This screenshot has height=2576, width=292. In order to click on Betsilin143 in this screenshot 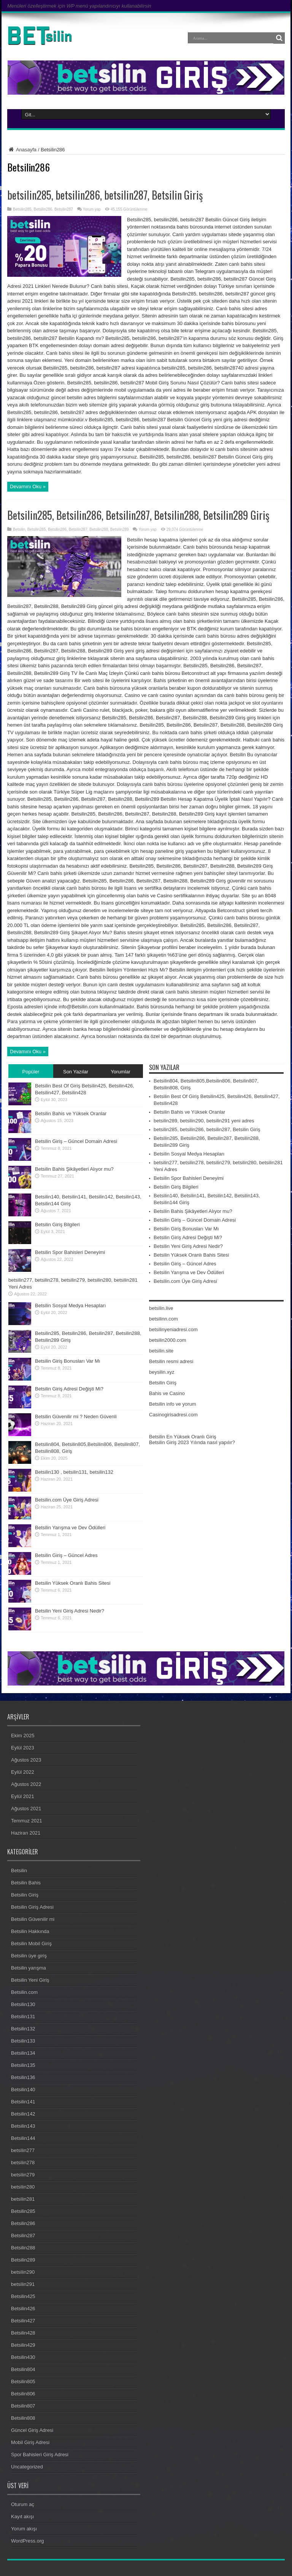, I will do `click(23, 2126)`.